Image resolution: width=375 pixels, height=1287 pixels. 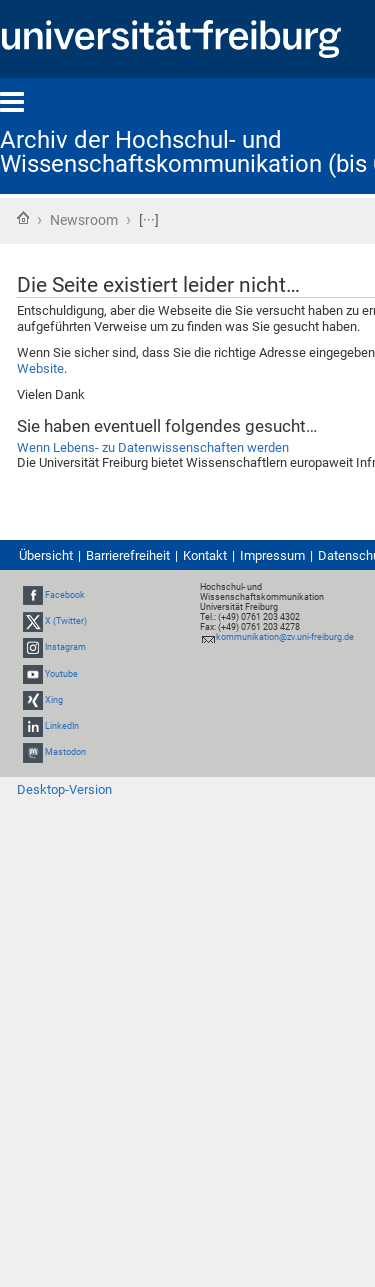 What do you see at coordinates (128, 555) in the screenshot?
I see `Barrierefreiheit` at bounding box center [128, 555].